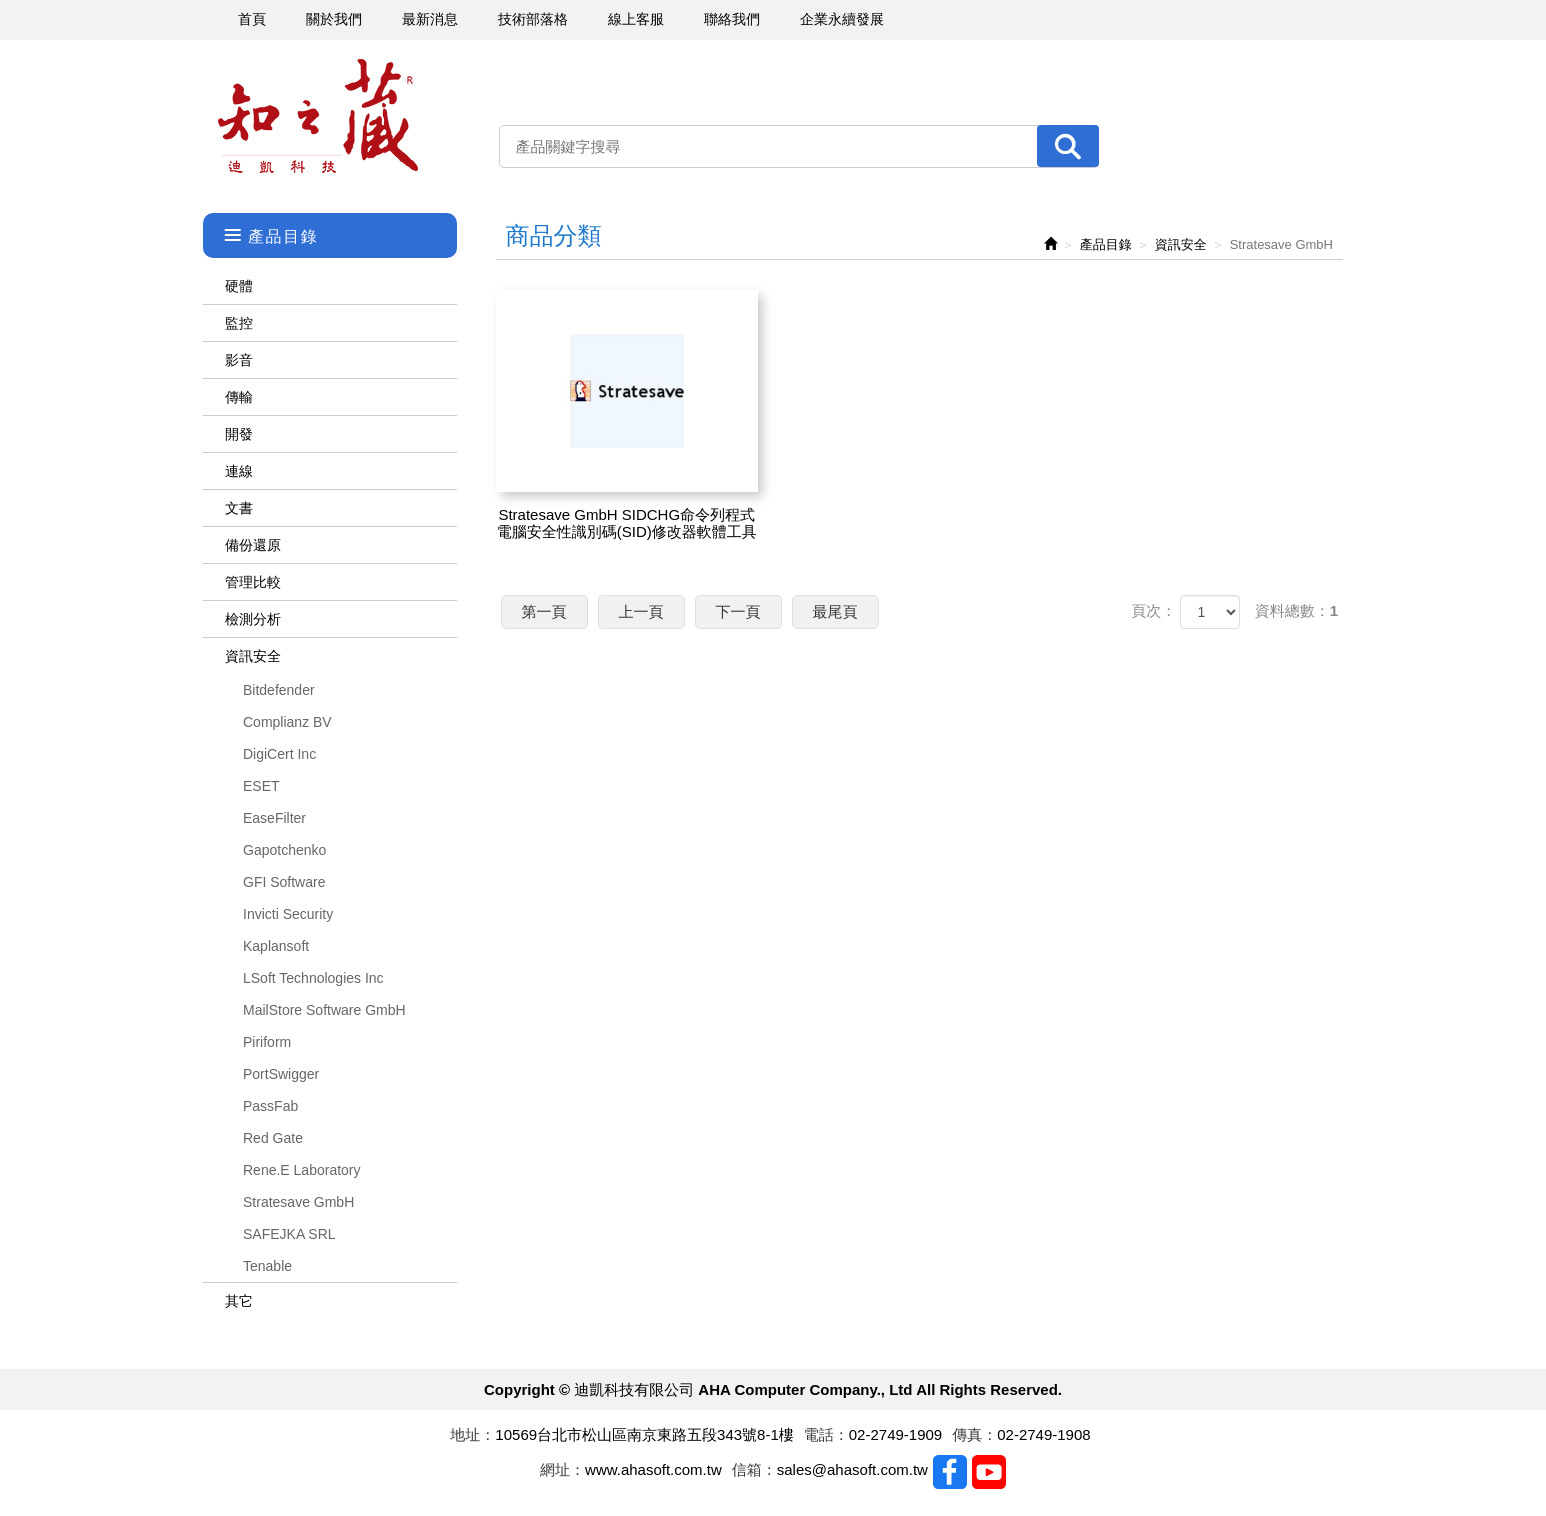 This screenshot has height=1516, width=1546. Describe the element at coordinates (835, 611) in the screenshot. I see `最尾頁` at that location.